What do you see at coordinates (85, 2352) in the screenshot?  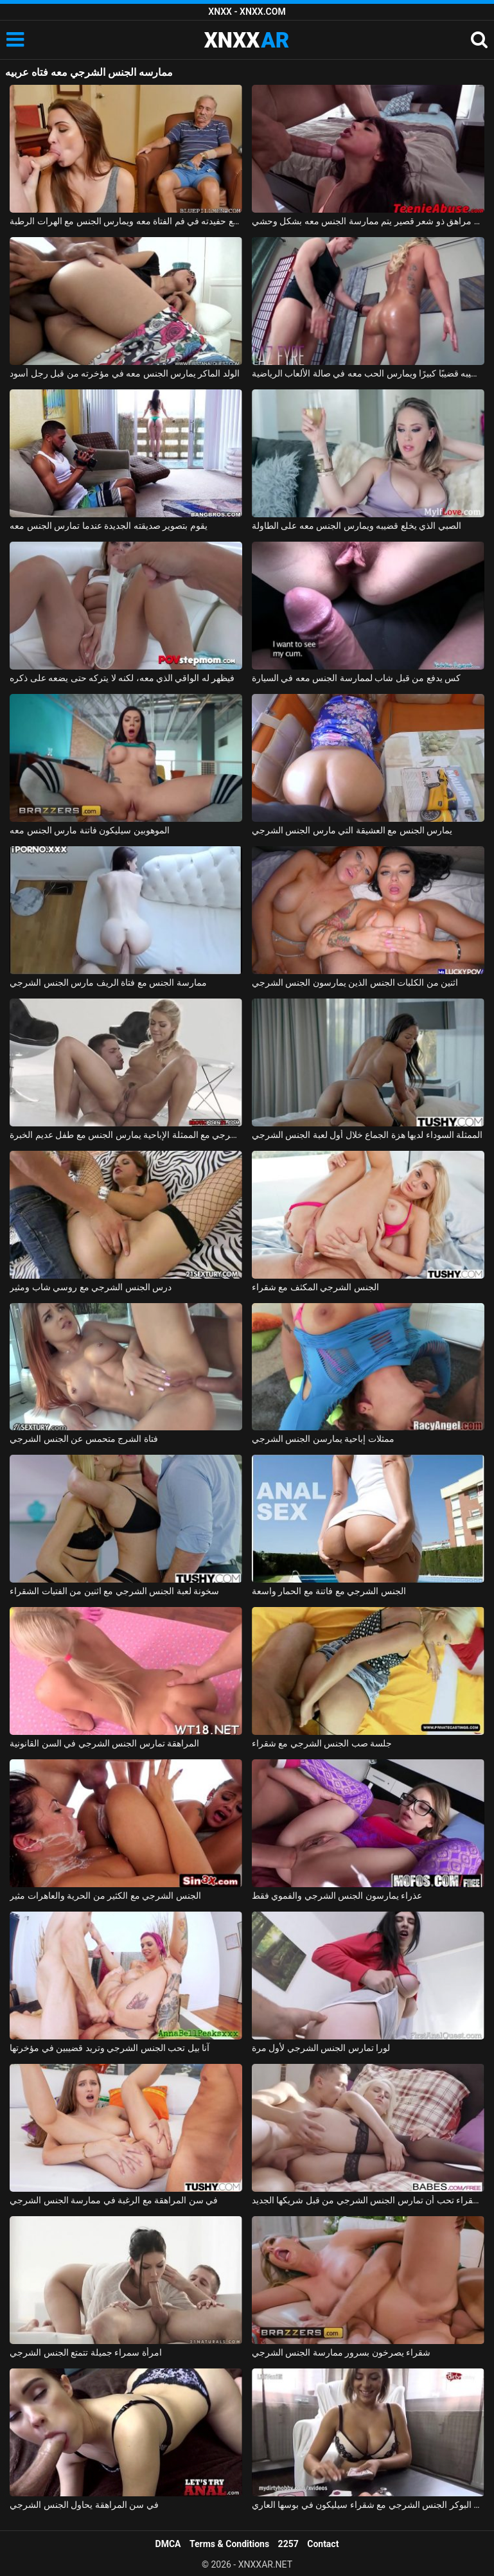 I see `امرأة سمراء جميلة تتمتع الجنس الشرجي` at bounding box center [85, 2352].